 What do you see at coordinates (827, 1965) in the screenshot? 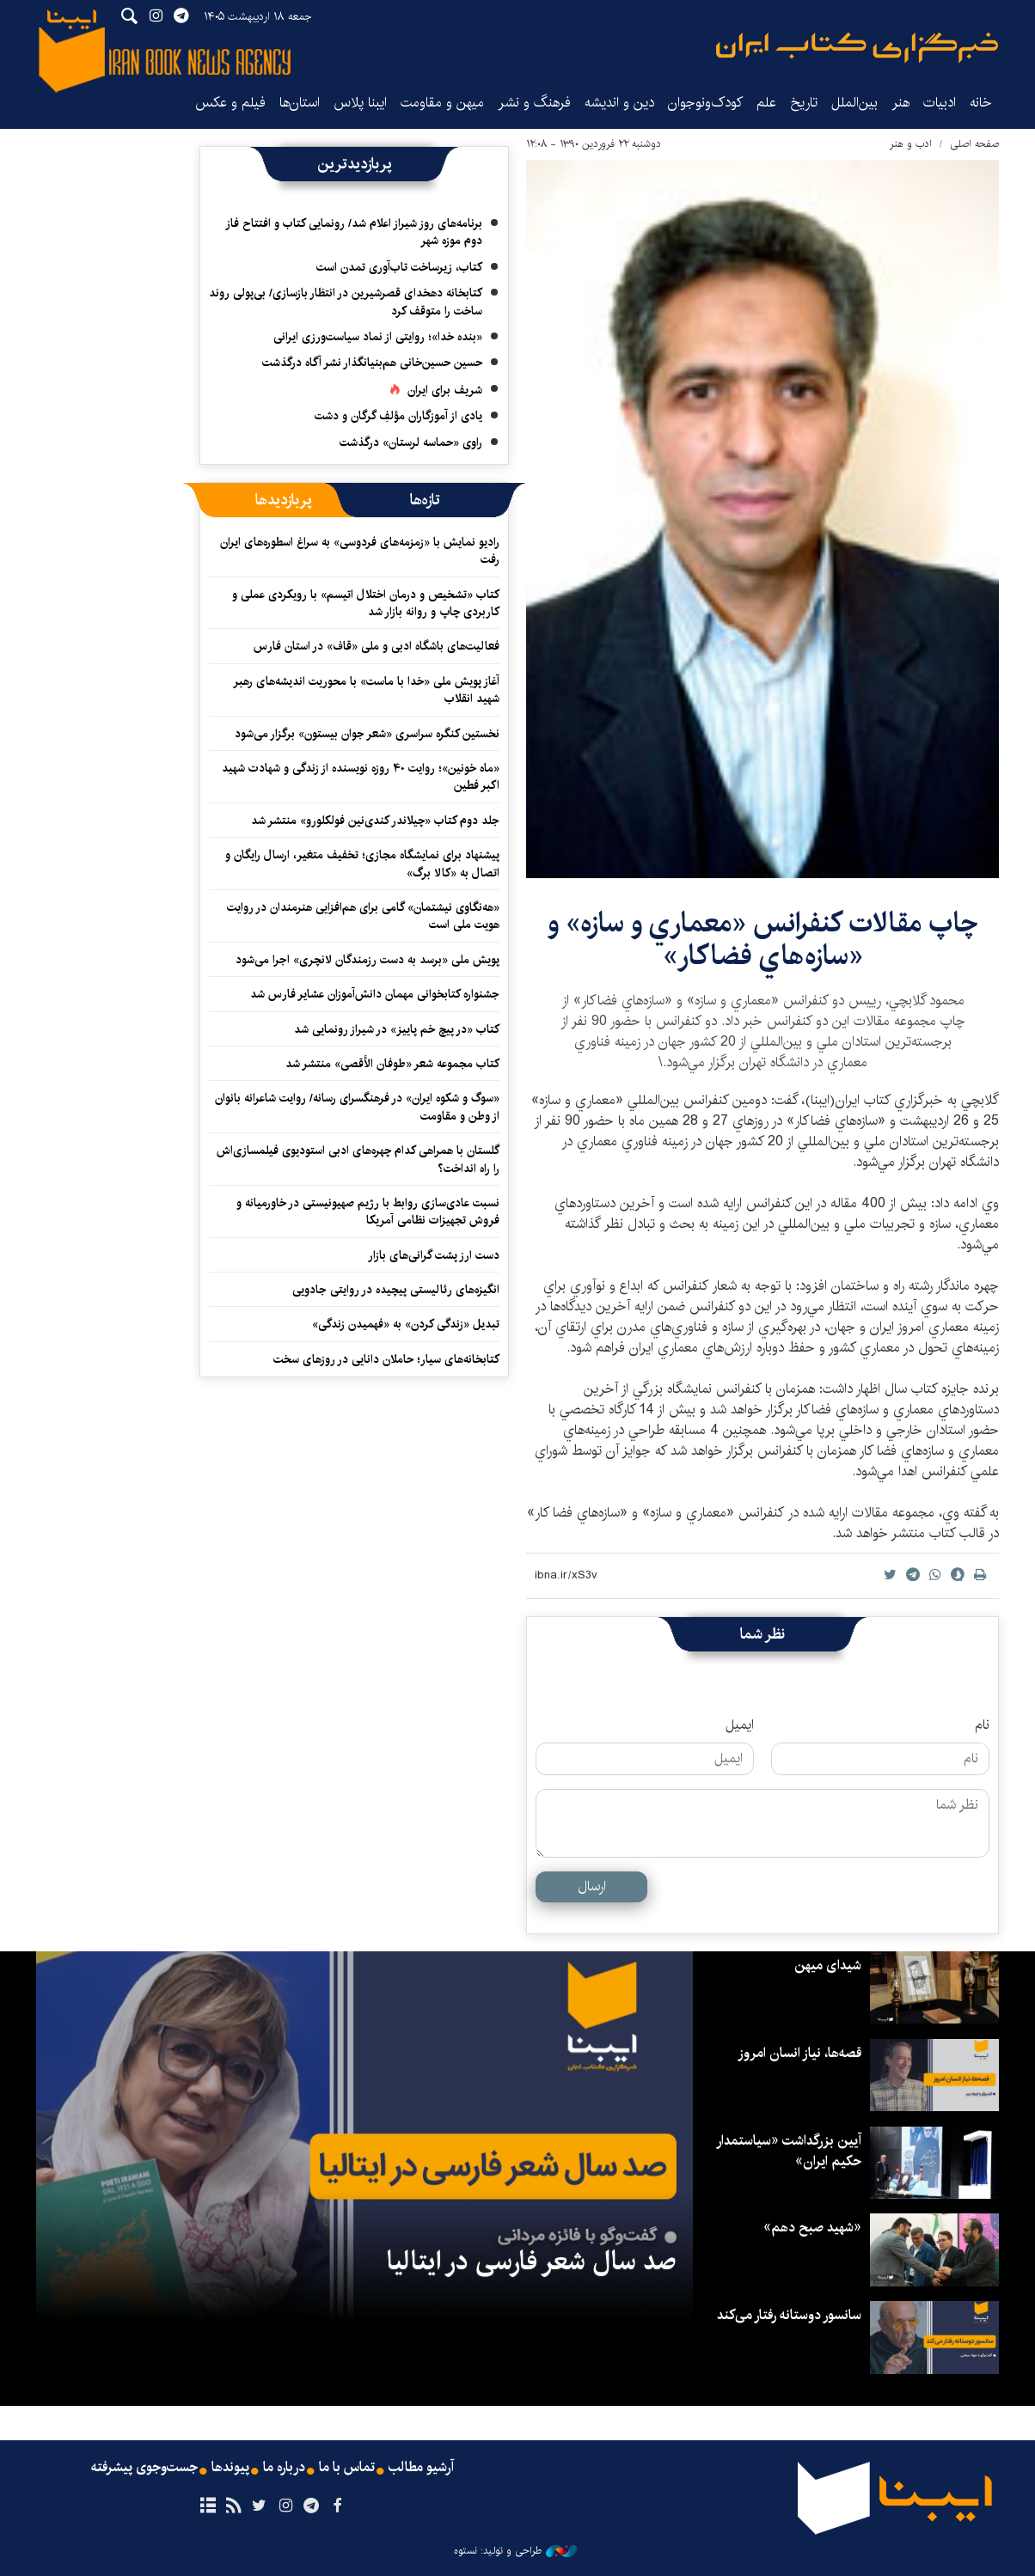
I see `شیدای میهن` at bounding box center [827, 1965].